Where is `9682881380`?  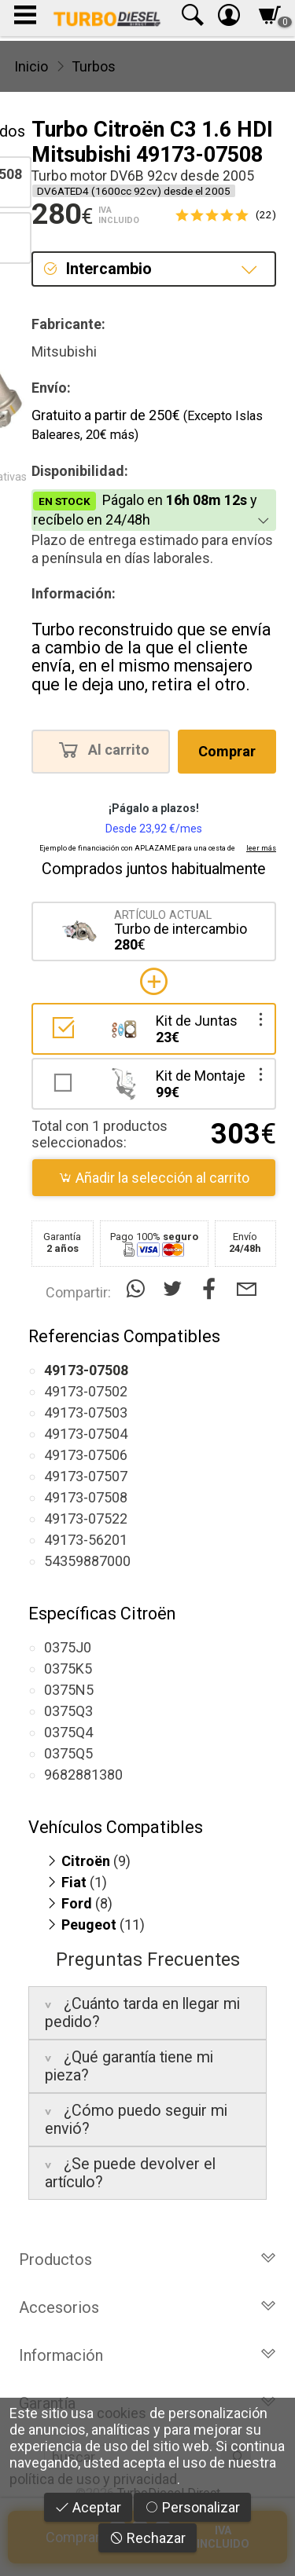
9682881380 is located at coordinates (83, 1774).